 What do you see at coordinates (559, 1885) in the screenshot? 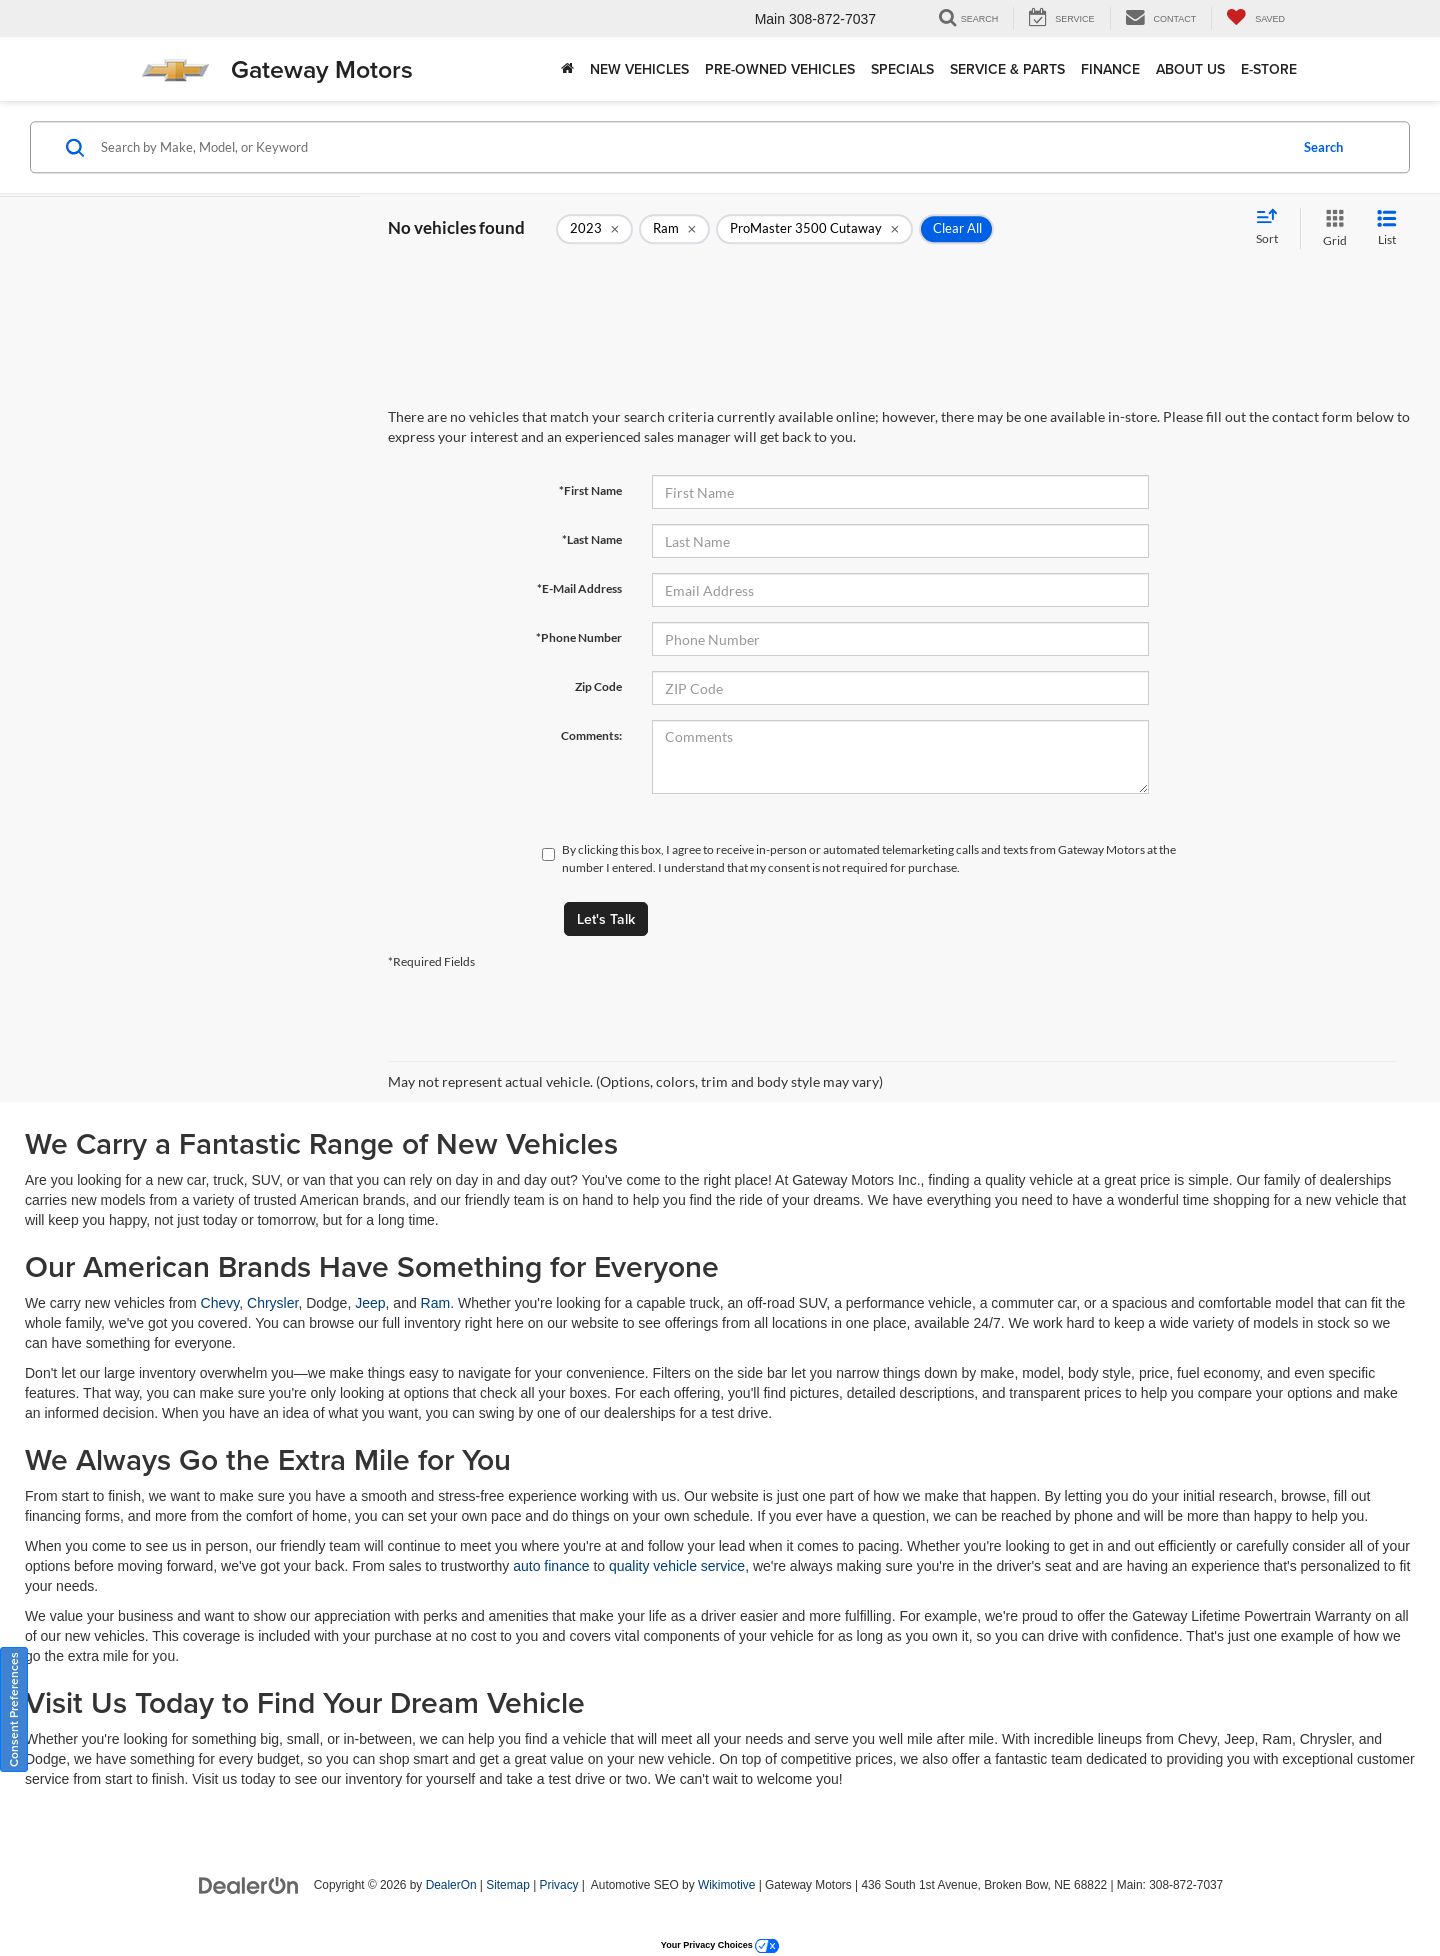
I see `Privacy` at bounding box center [559, 1885].